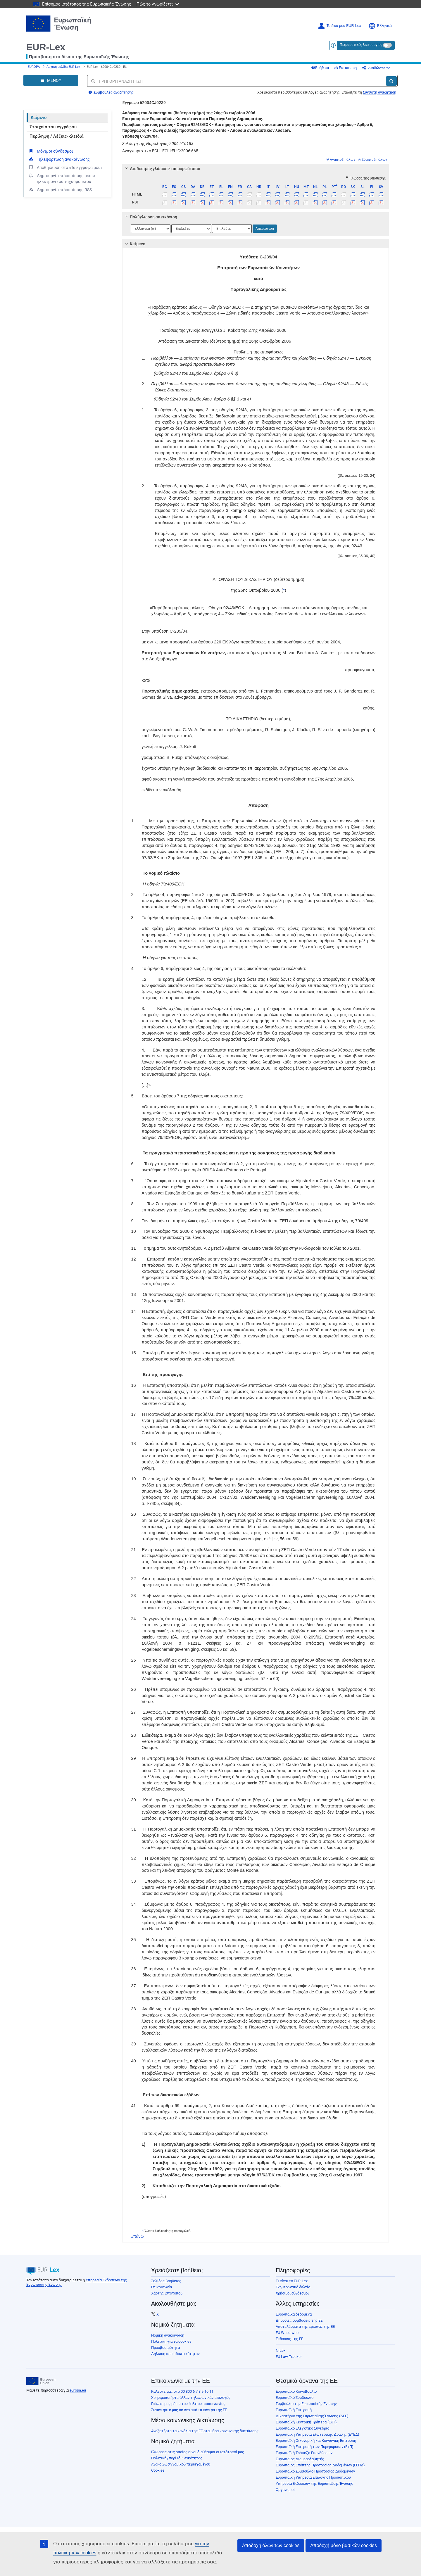 The image size is (421, 2576). What do you see at coordinates (150, 228) in the screenshot?
I see `[Επιλογή γλώσσας]` at bounding box center [150, 228].